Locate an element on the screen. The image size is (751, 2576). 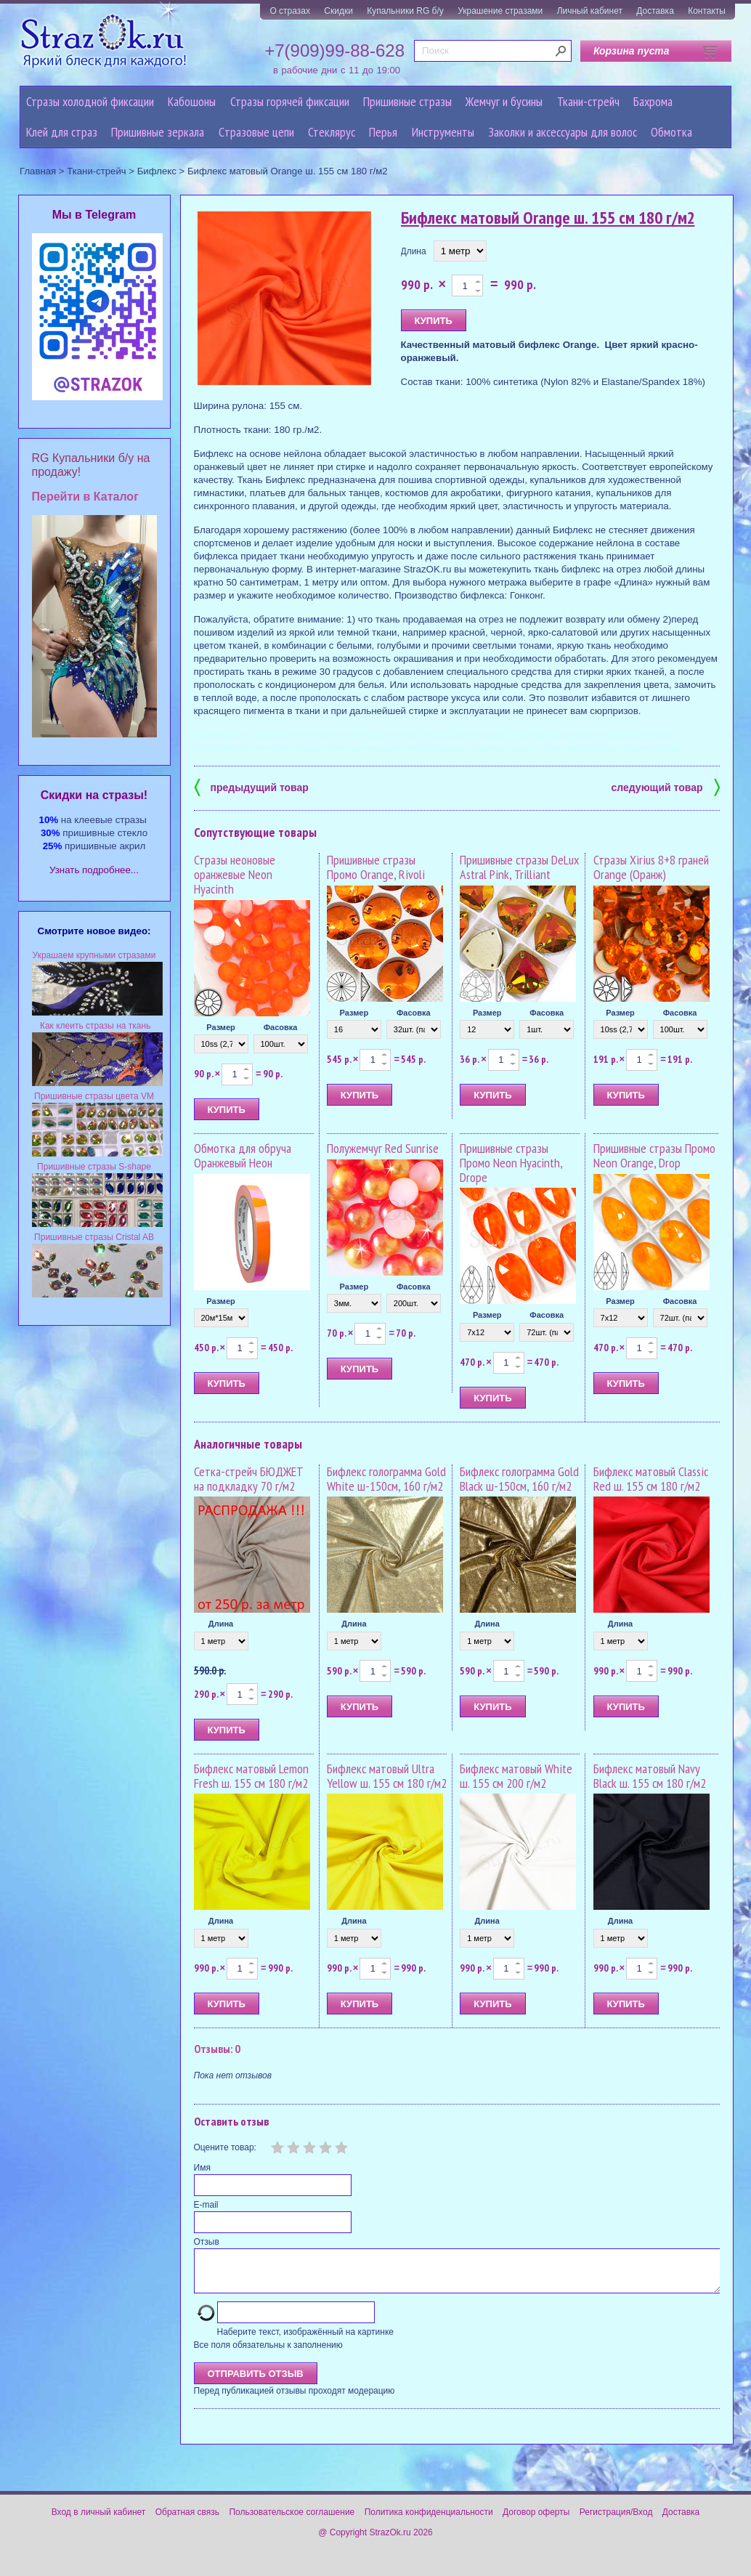
следующий товар is located at coordinates (666, 786).